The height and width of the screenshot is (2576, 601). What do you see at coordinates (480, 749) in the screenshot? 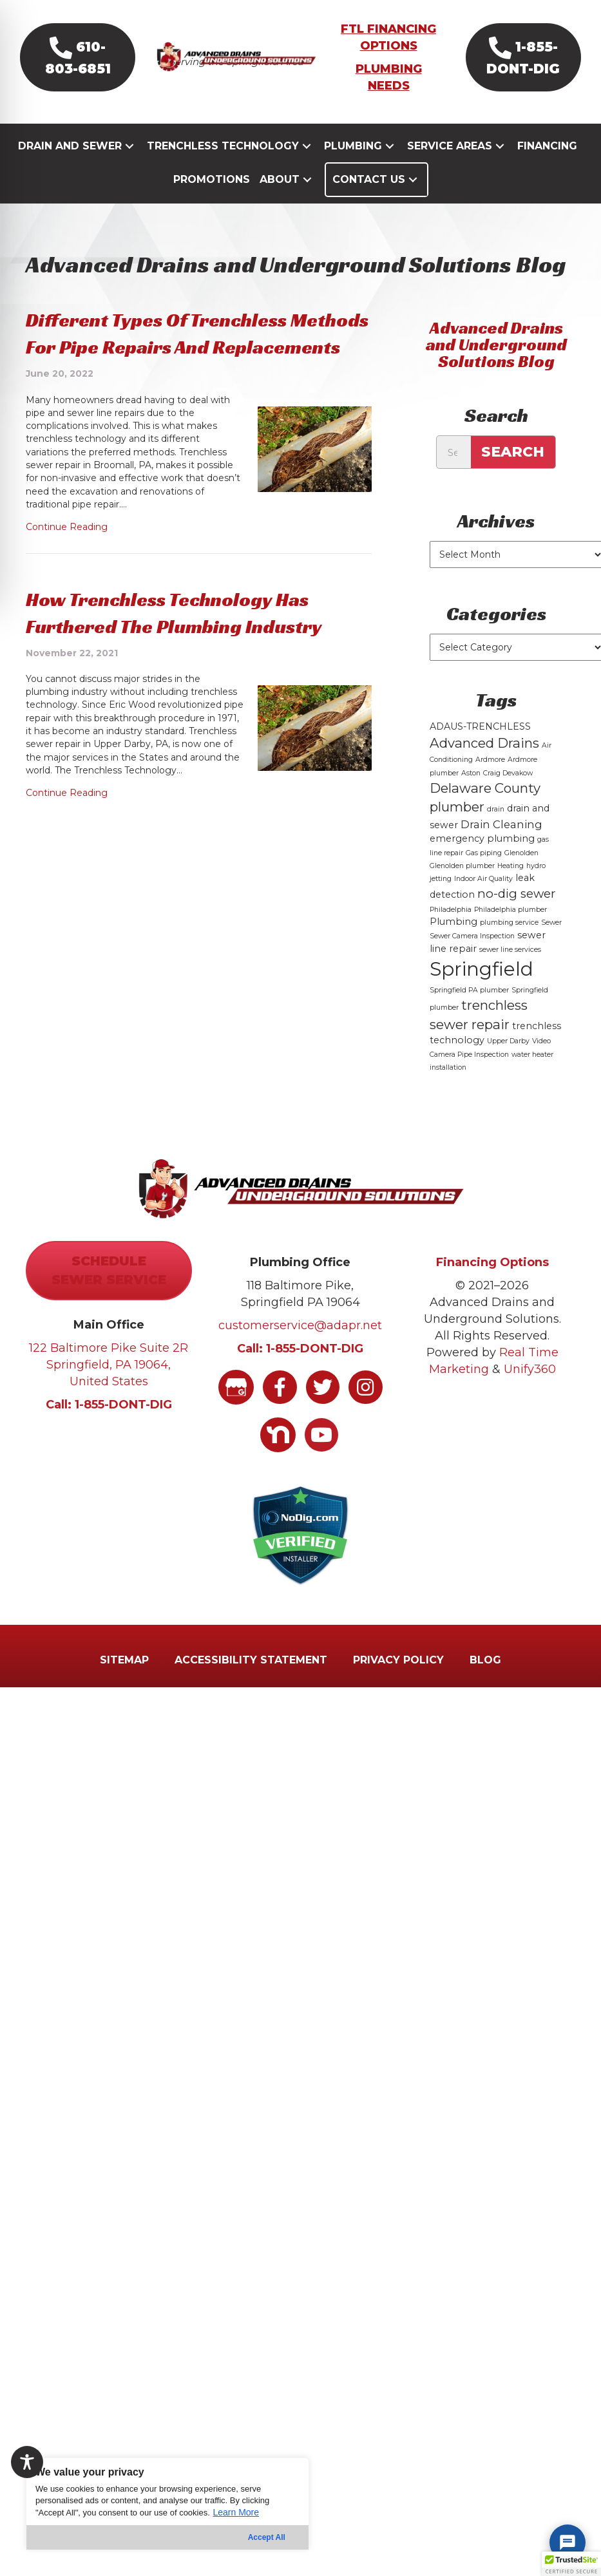
I see `ADAUS-TRENCHLESS [ADAUS-TRENCHLESS (2 items)]` at bounding box center [480, 749].